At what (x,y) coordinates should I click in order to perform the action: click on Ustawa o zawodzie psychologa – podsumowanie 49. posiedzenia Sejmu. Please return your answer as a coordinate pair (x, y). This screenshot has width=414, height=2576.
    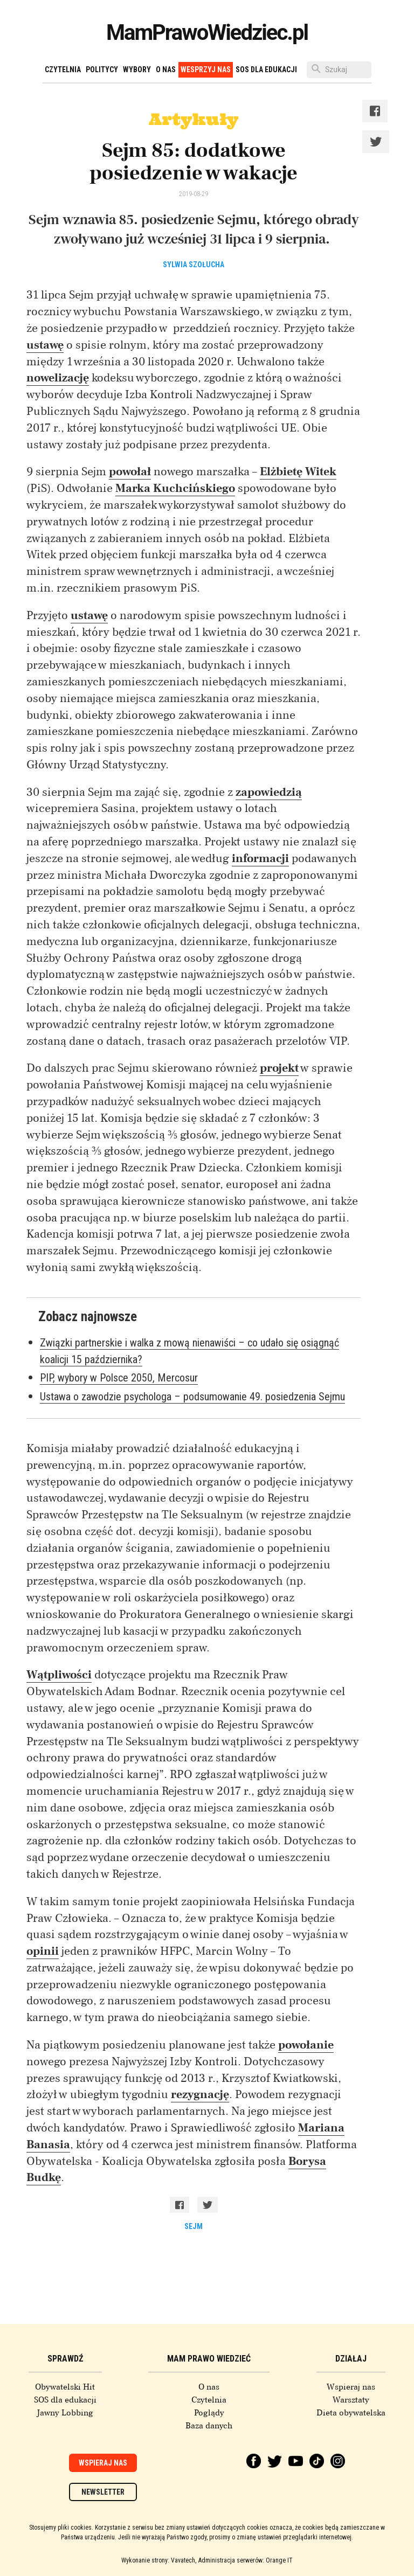
    Looking at the image, I should click on (192, 1396).